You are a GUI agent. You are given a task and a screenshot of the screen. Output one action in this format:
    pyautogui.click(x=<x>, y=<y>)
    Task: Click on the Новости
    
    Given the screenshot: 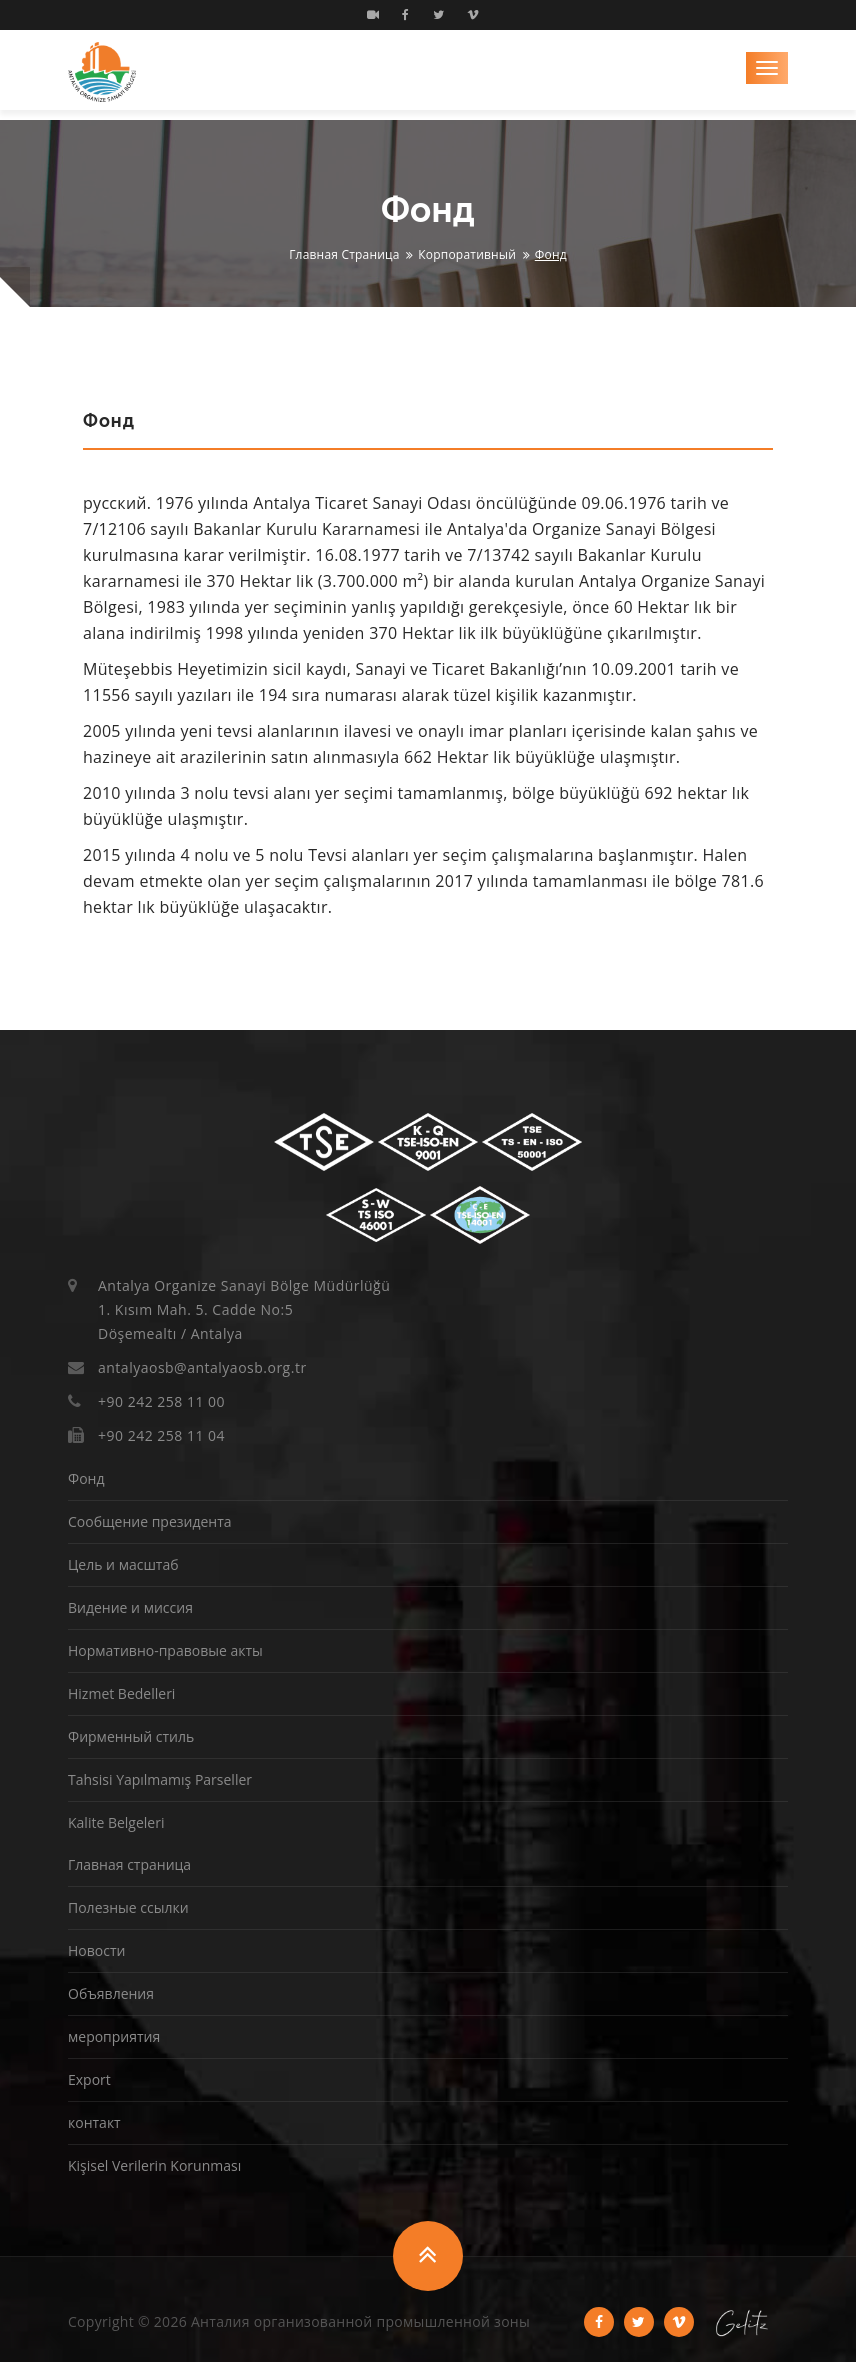 What is the action you would take?
    pyautogui.click(x=96, y=1950)
    